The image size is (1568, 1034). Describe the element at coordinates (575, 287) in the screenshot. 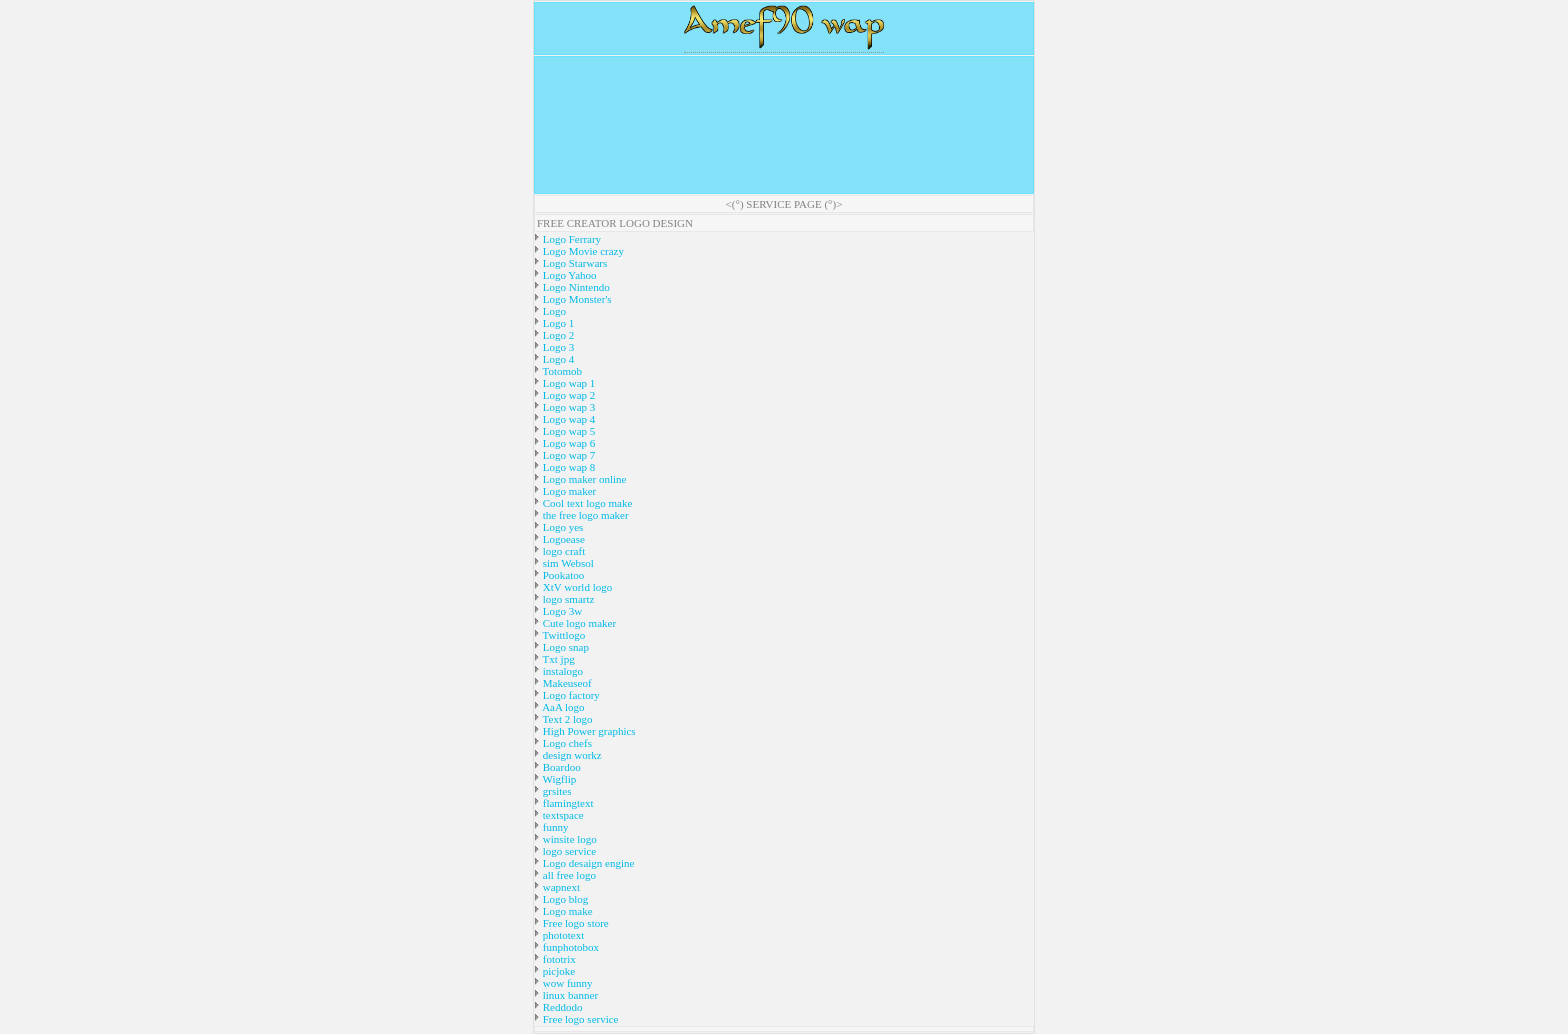

I see `Logo Nintendo` at that location.